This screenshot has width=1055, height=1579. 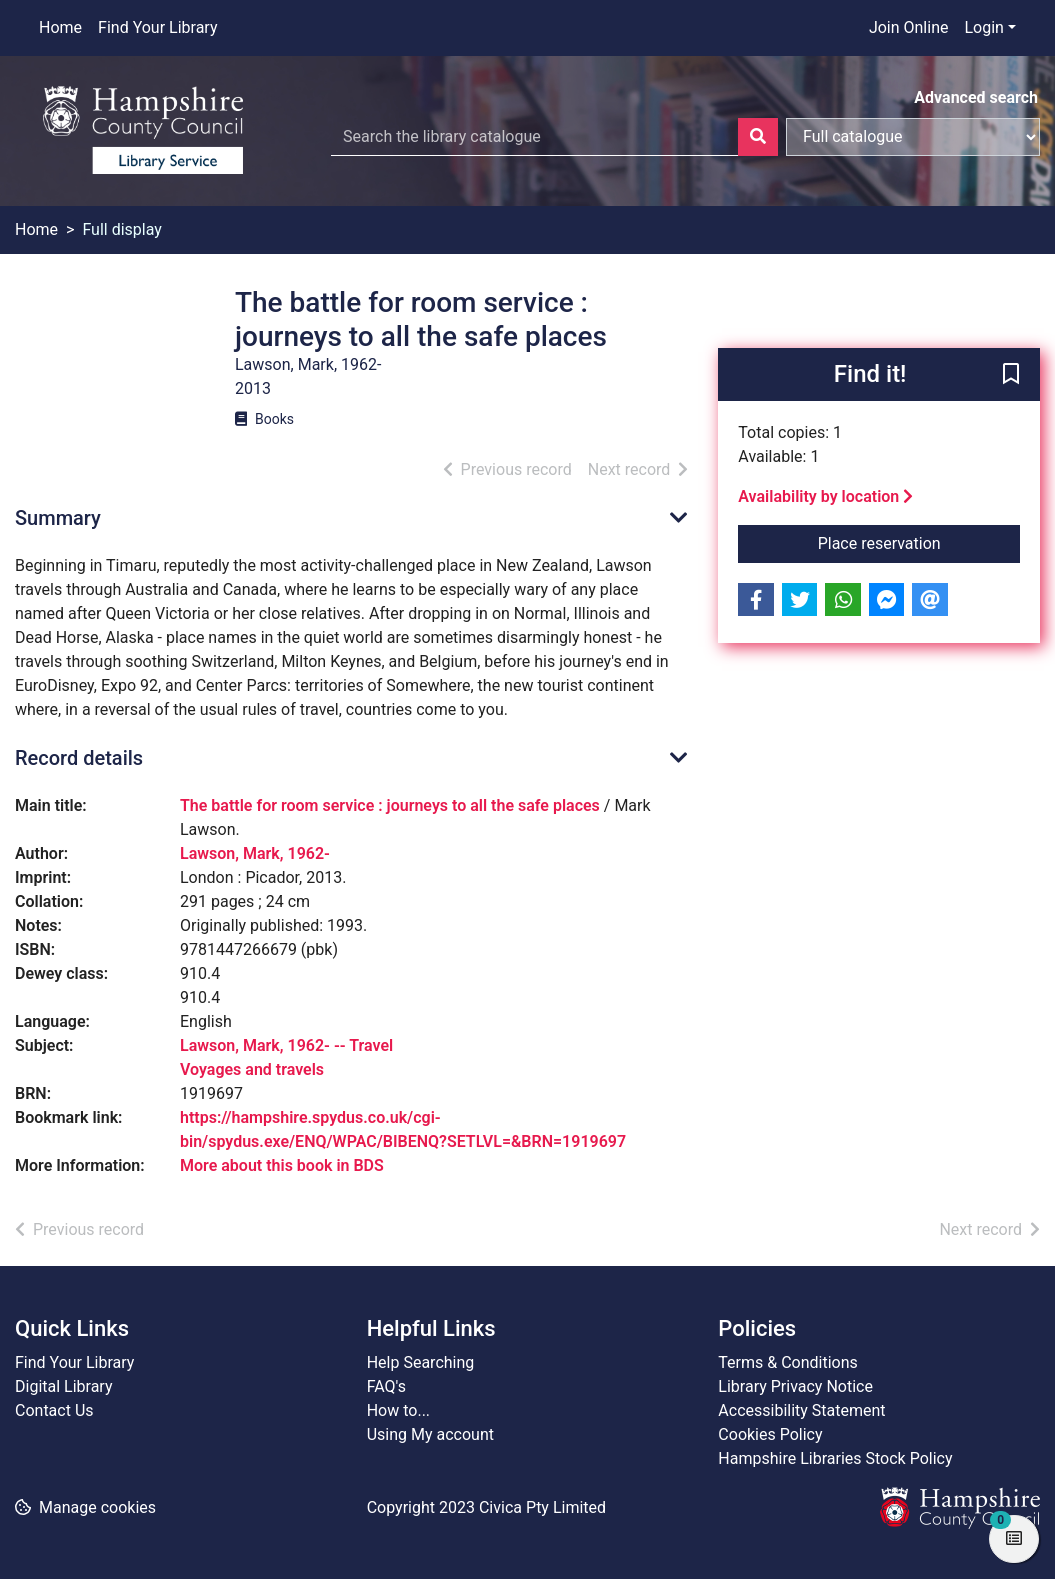 What do you see at coordinates (801, 1410) in the screenshot?
I see `Accessibility Statement` at bounding box center [801, 1410].